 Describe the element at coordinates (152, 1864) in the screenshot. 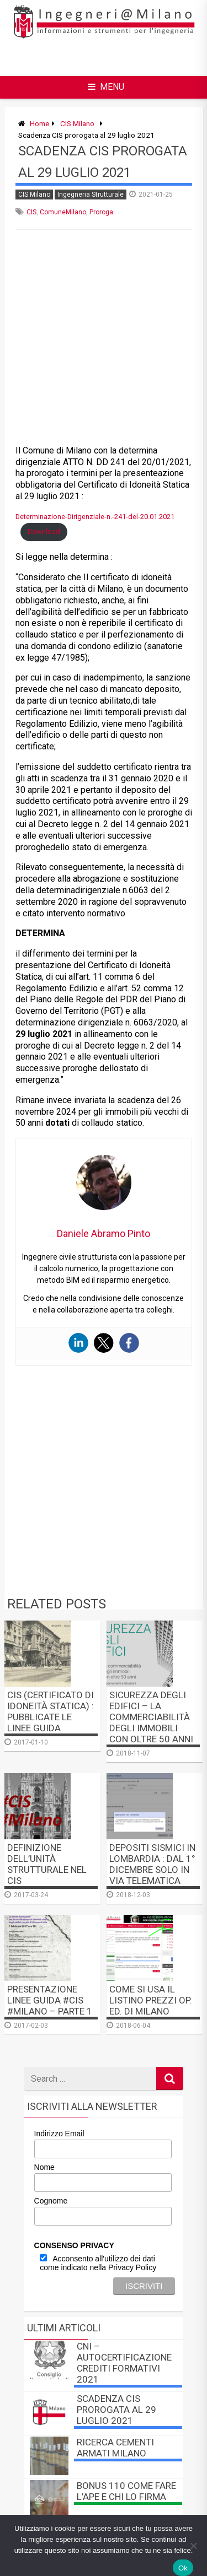

I see `Depositi Sismici in Lombardia : dal 1° dicembre solo in via telematica` at that location.